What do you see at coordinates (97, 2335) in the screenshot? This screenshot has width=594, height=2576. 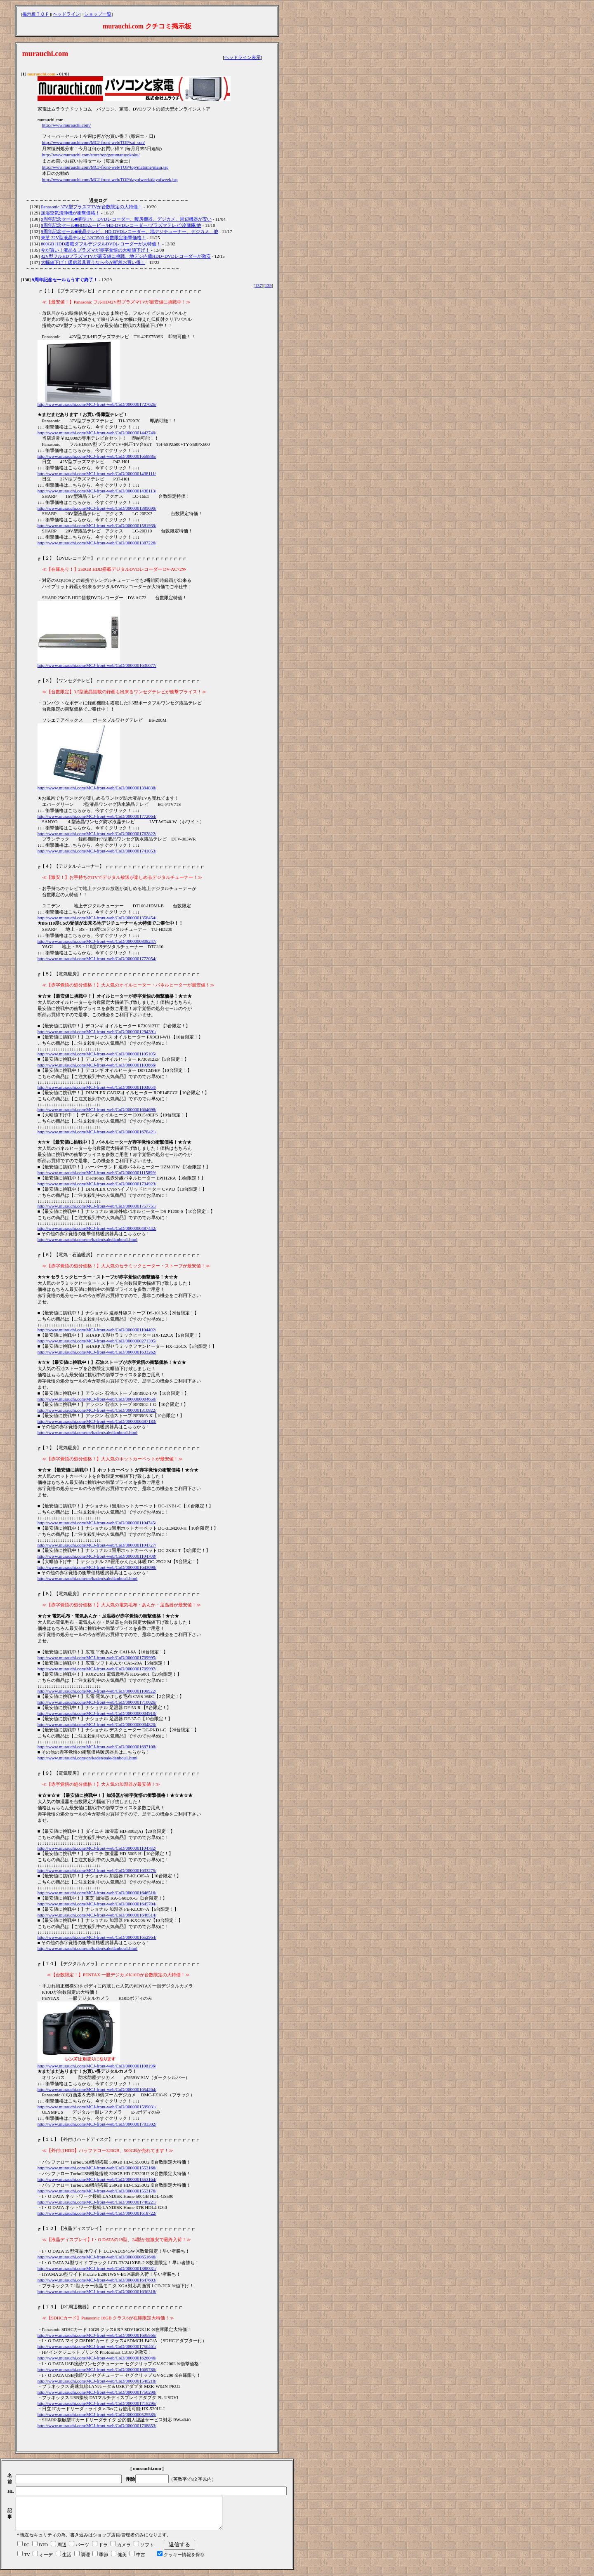 I see `http://www.murauchi.com/MCJ-front-web/CoD/0000001695566/` at bounding box center [97, 2335].